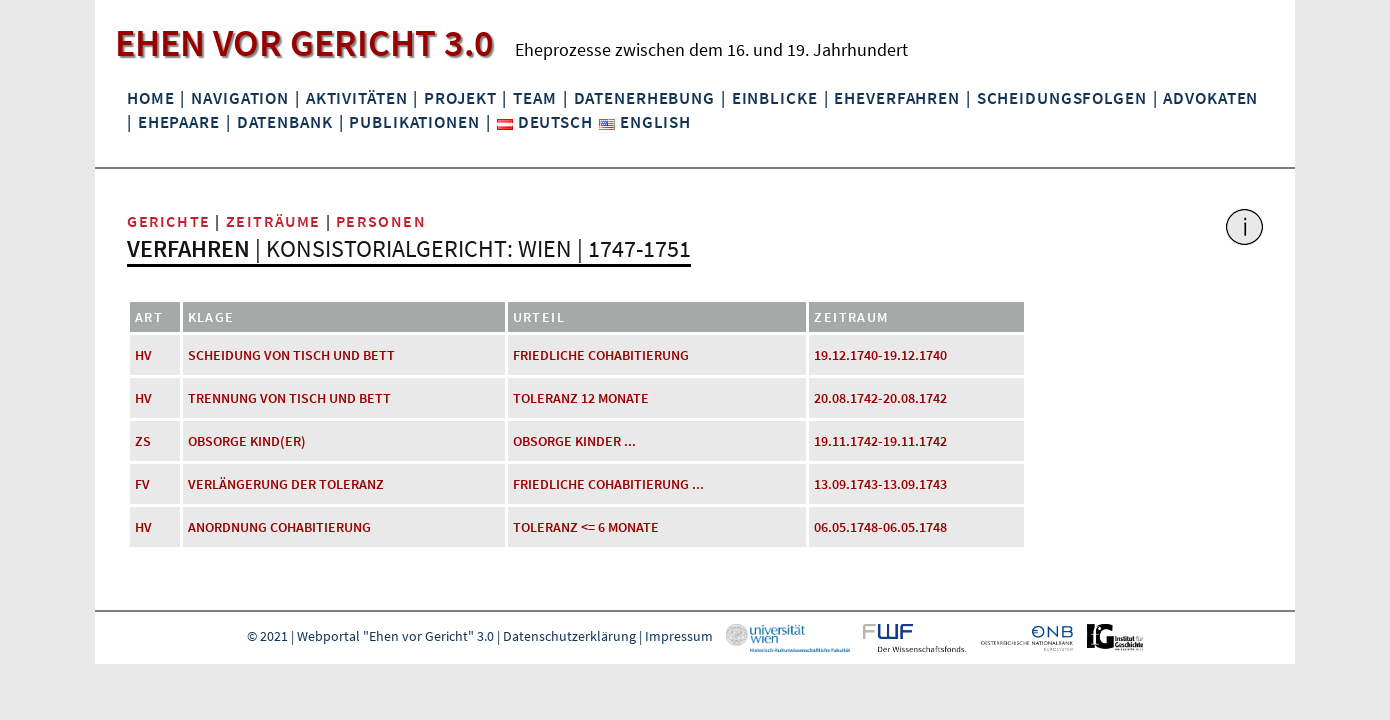 The image size is (1390, 720). What do you see at coordinates (679, 636) in the screenshot?
I see `Impressum` at bounding box center [679, 636].